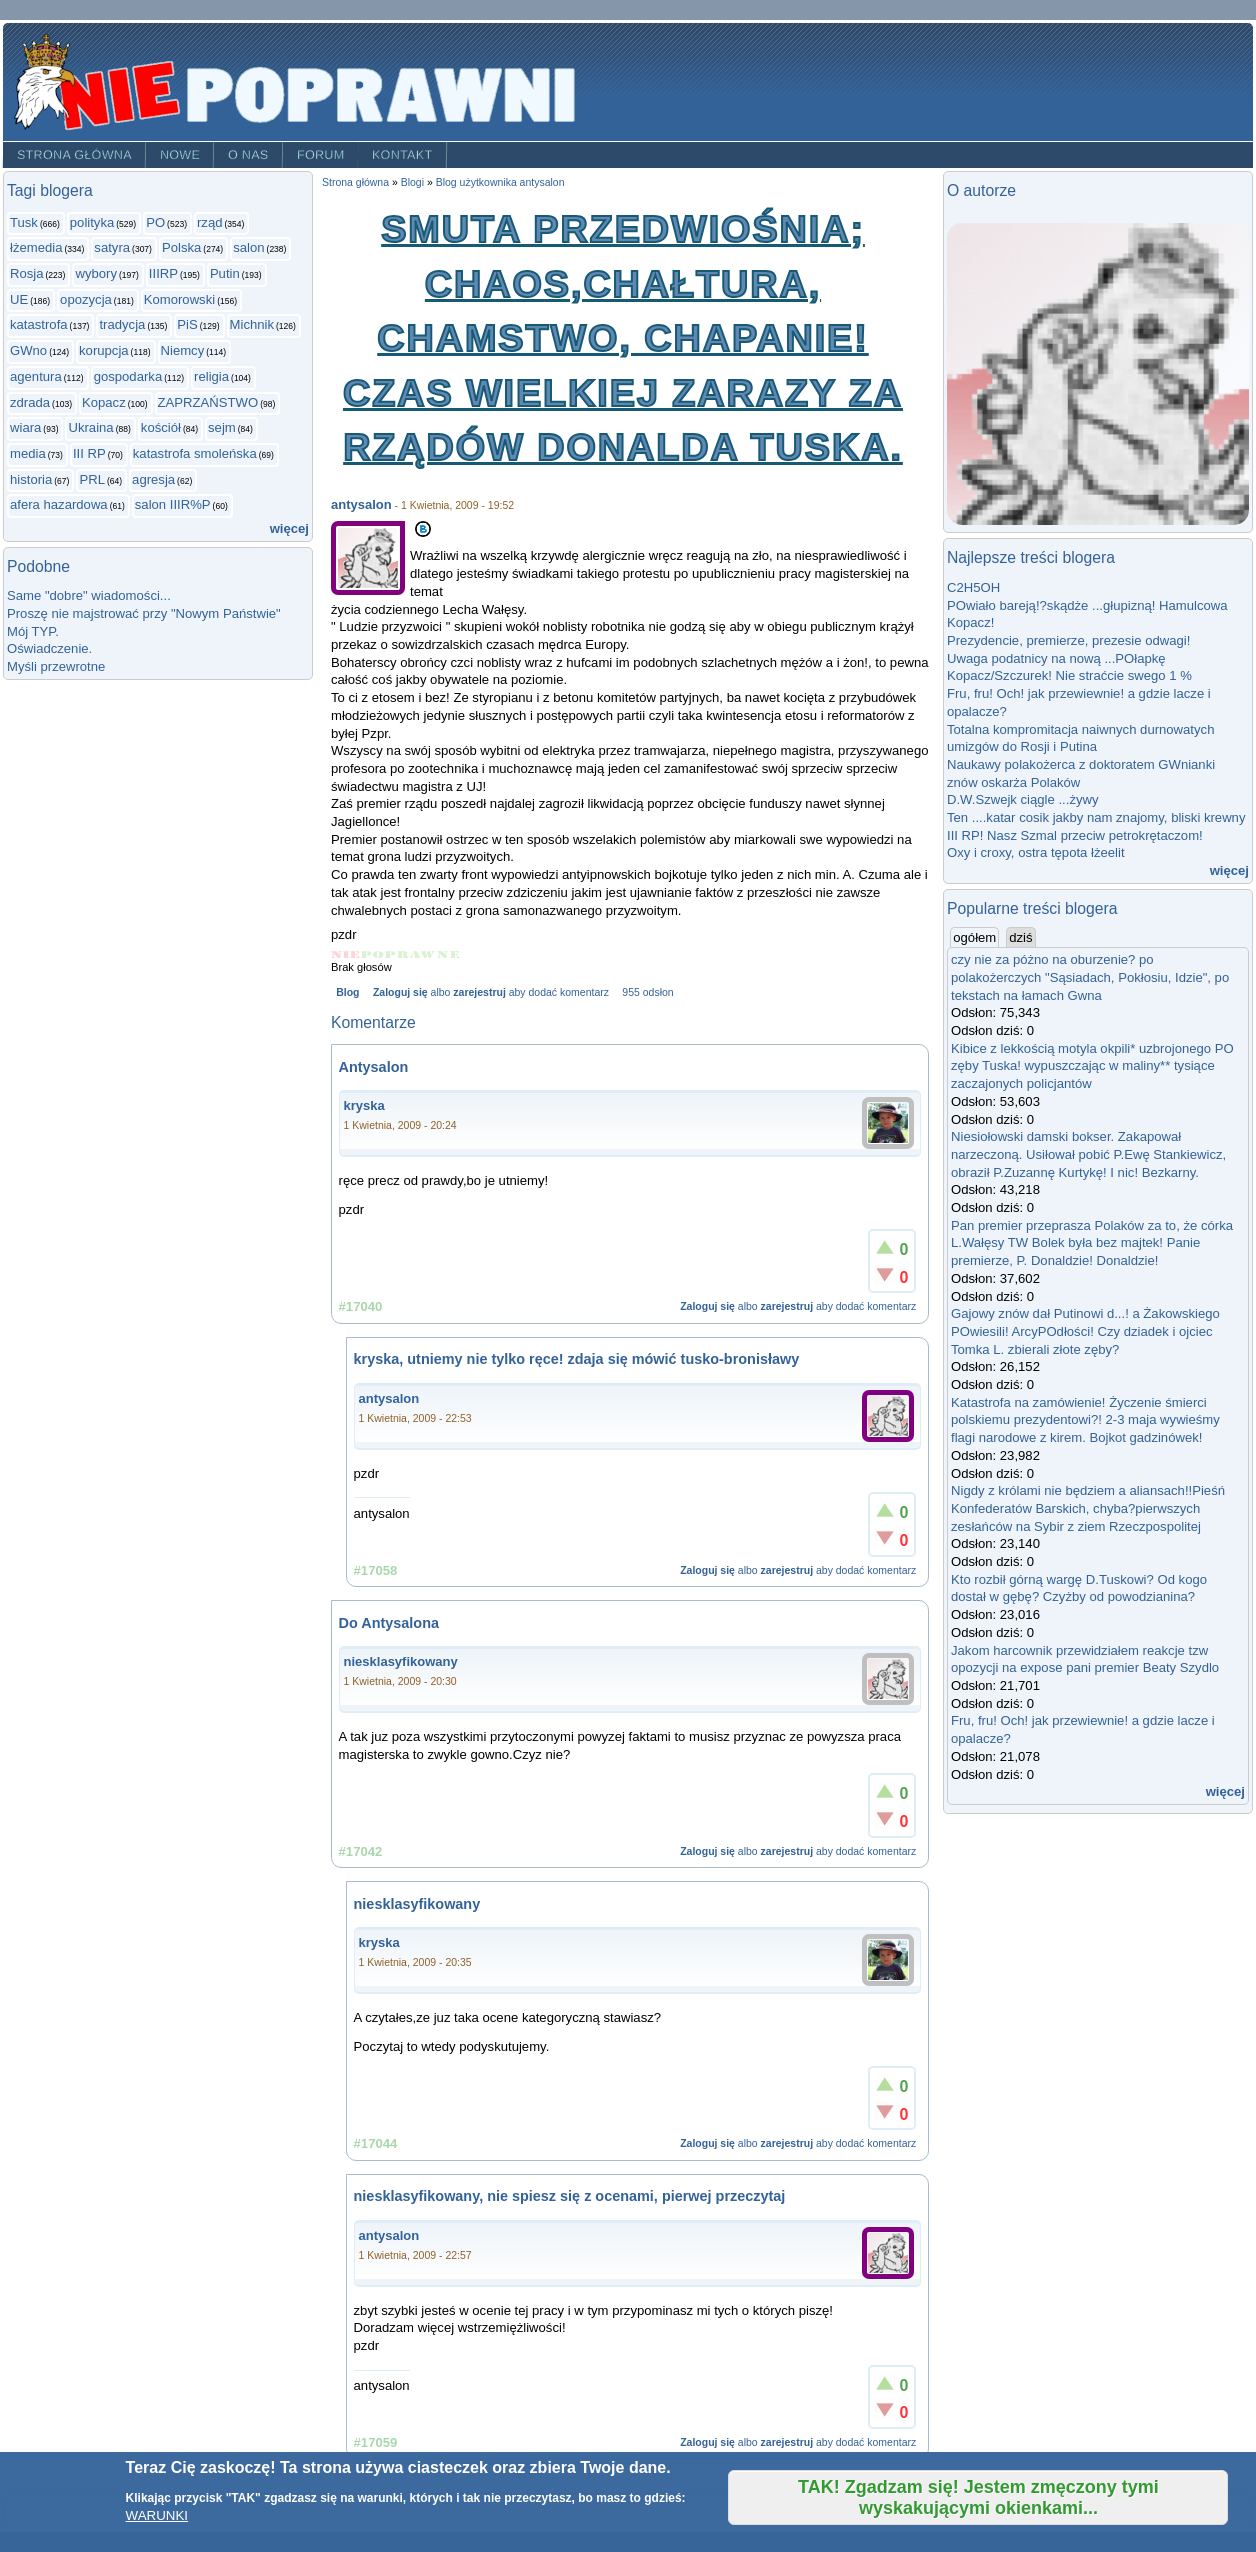  I want to click on kryska, utniemy nie tylko ręce! zdaja się mówić tusko-bronisławy, so click(577, 1359).